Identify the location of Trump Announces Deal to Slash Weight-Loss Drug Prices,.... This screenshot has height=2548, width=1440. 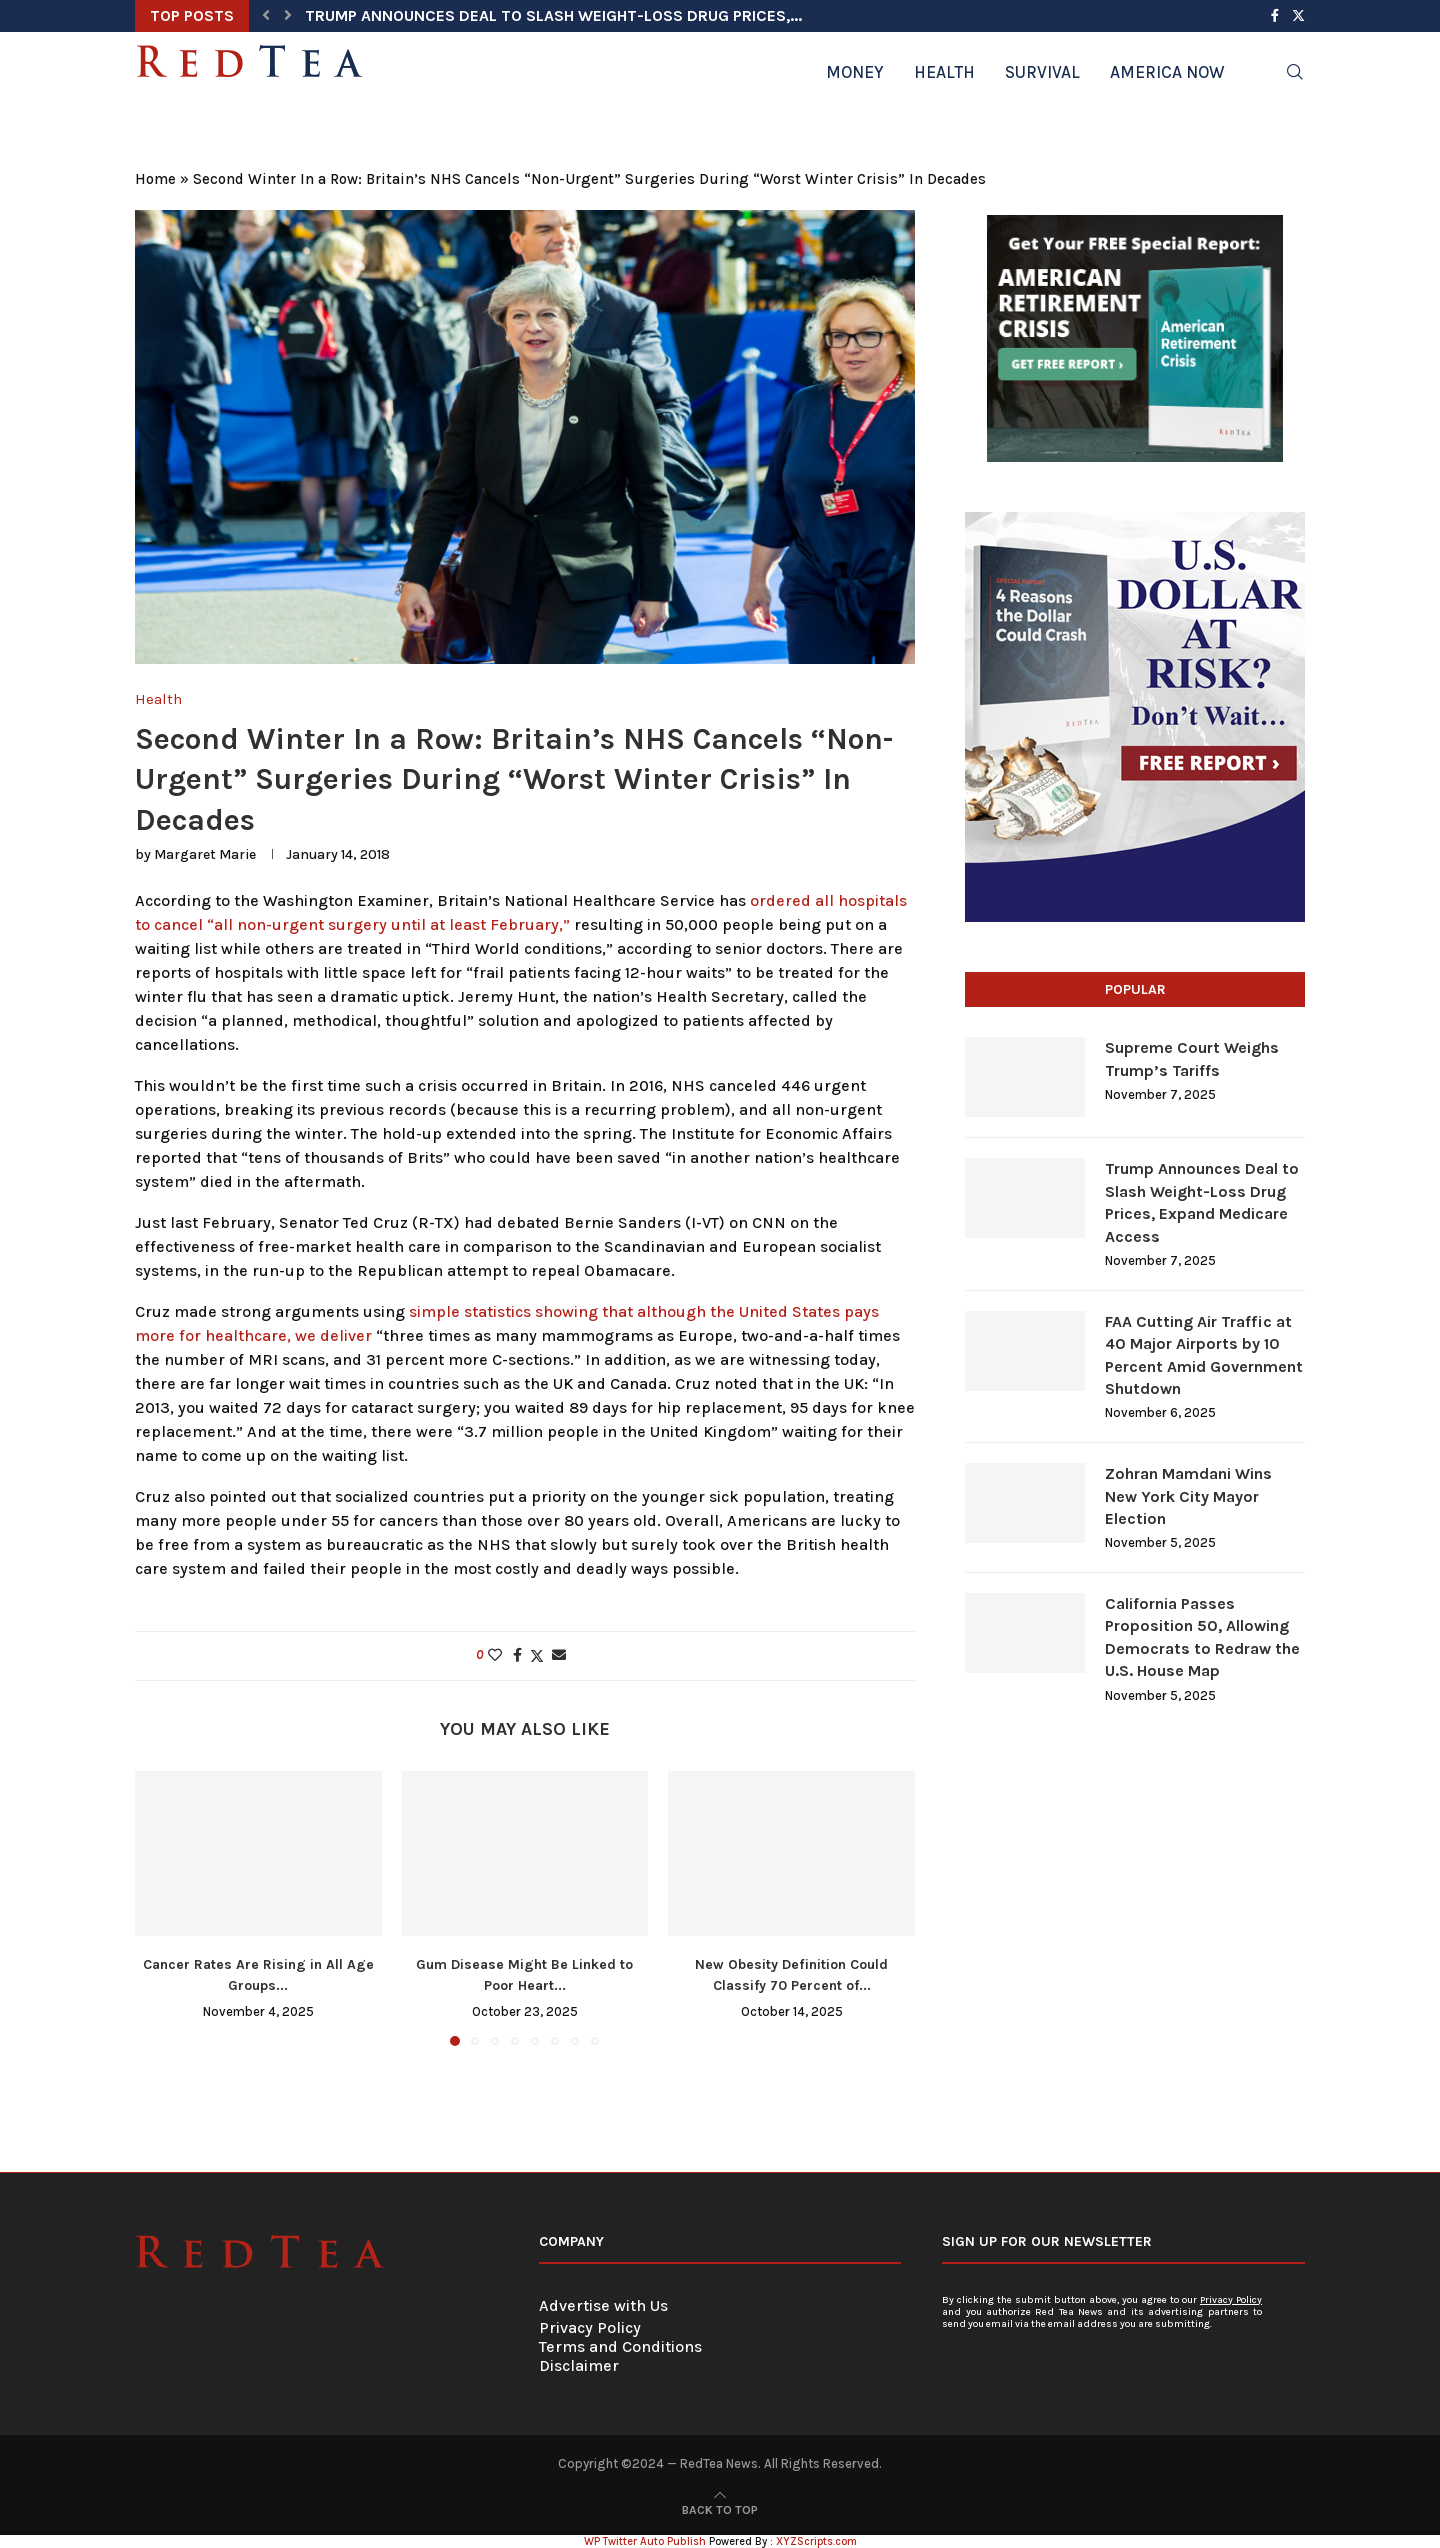
(553, 15).